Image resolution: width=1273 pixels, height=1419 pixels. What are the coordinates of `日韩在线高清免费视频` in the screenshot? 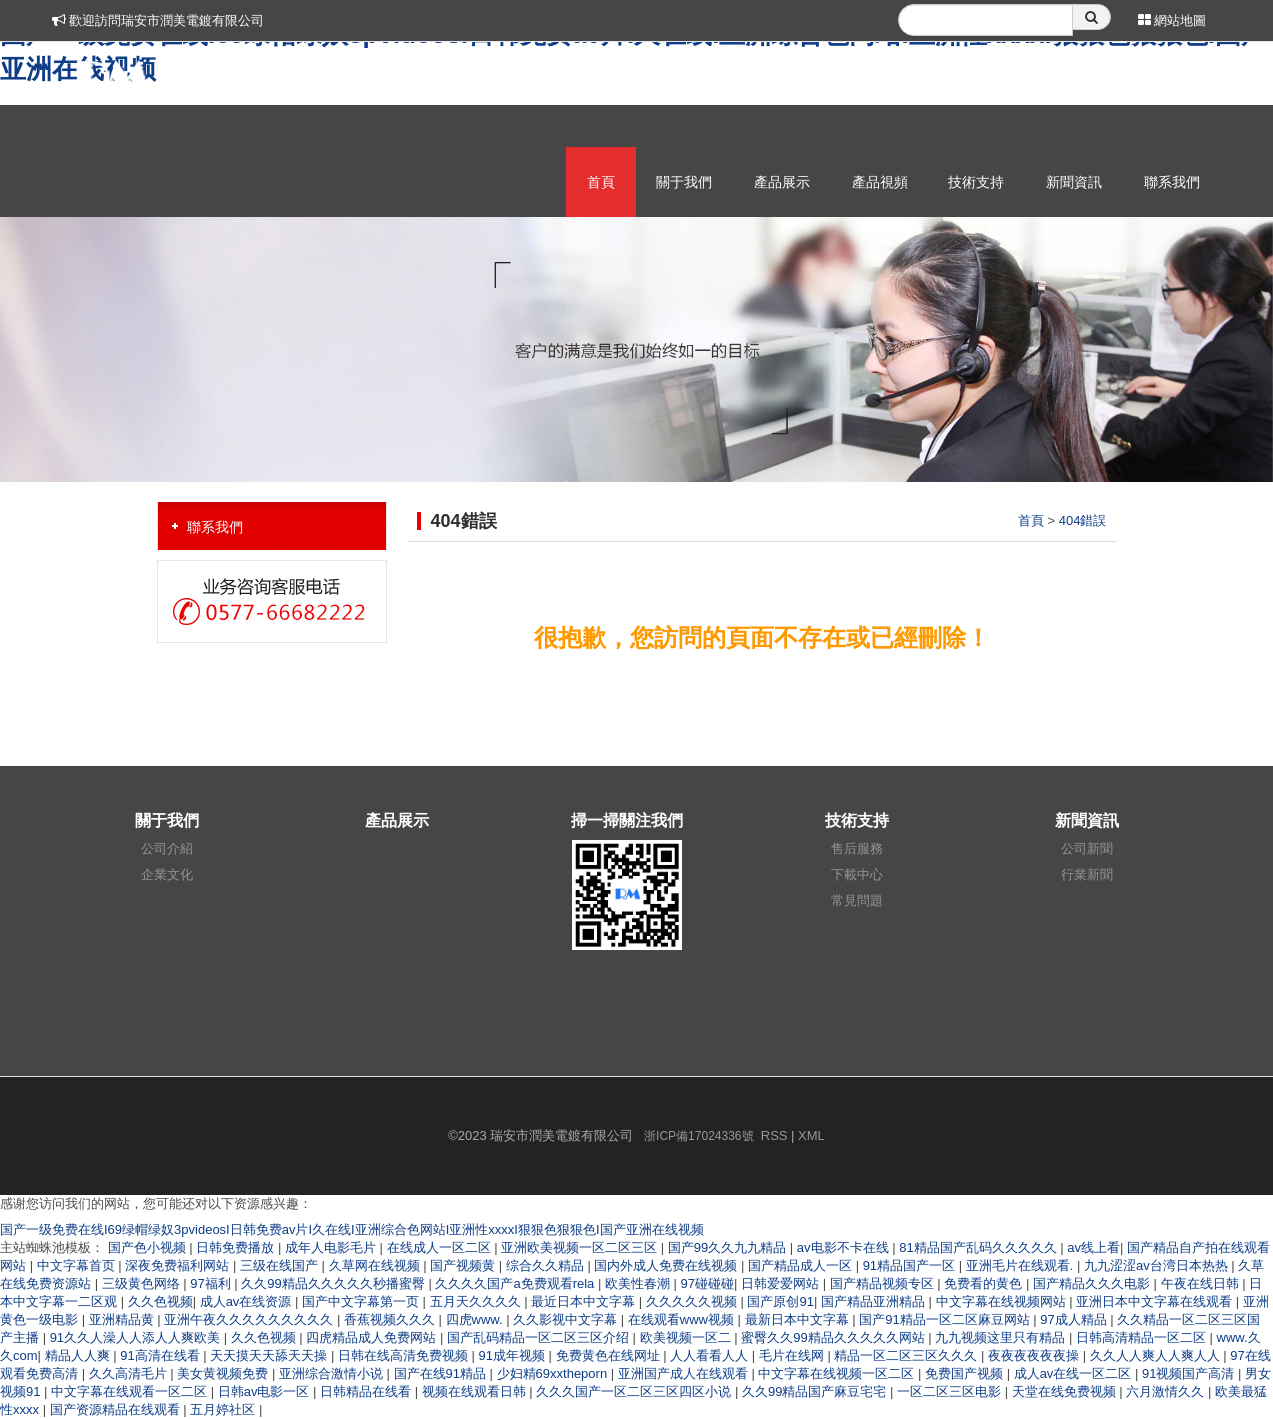 It's located at (405, 1355).